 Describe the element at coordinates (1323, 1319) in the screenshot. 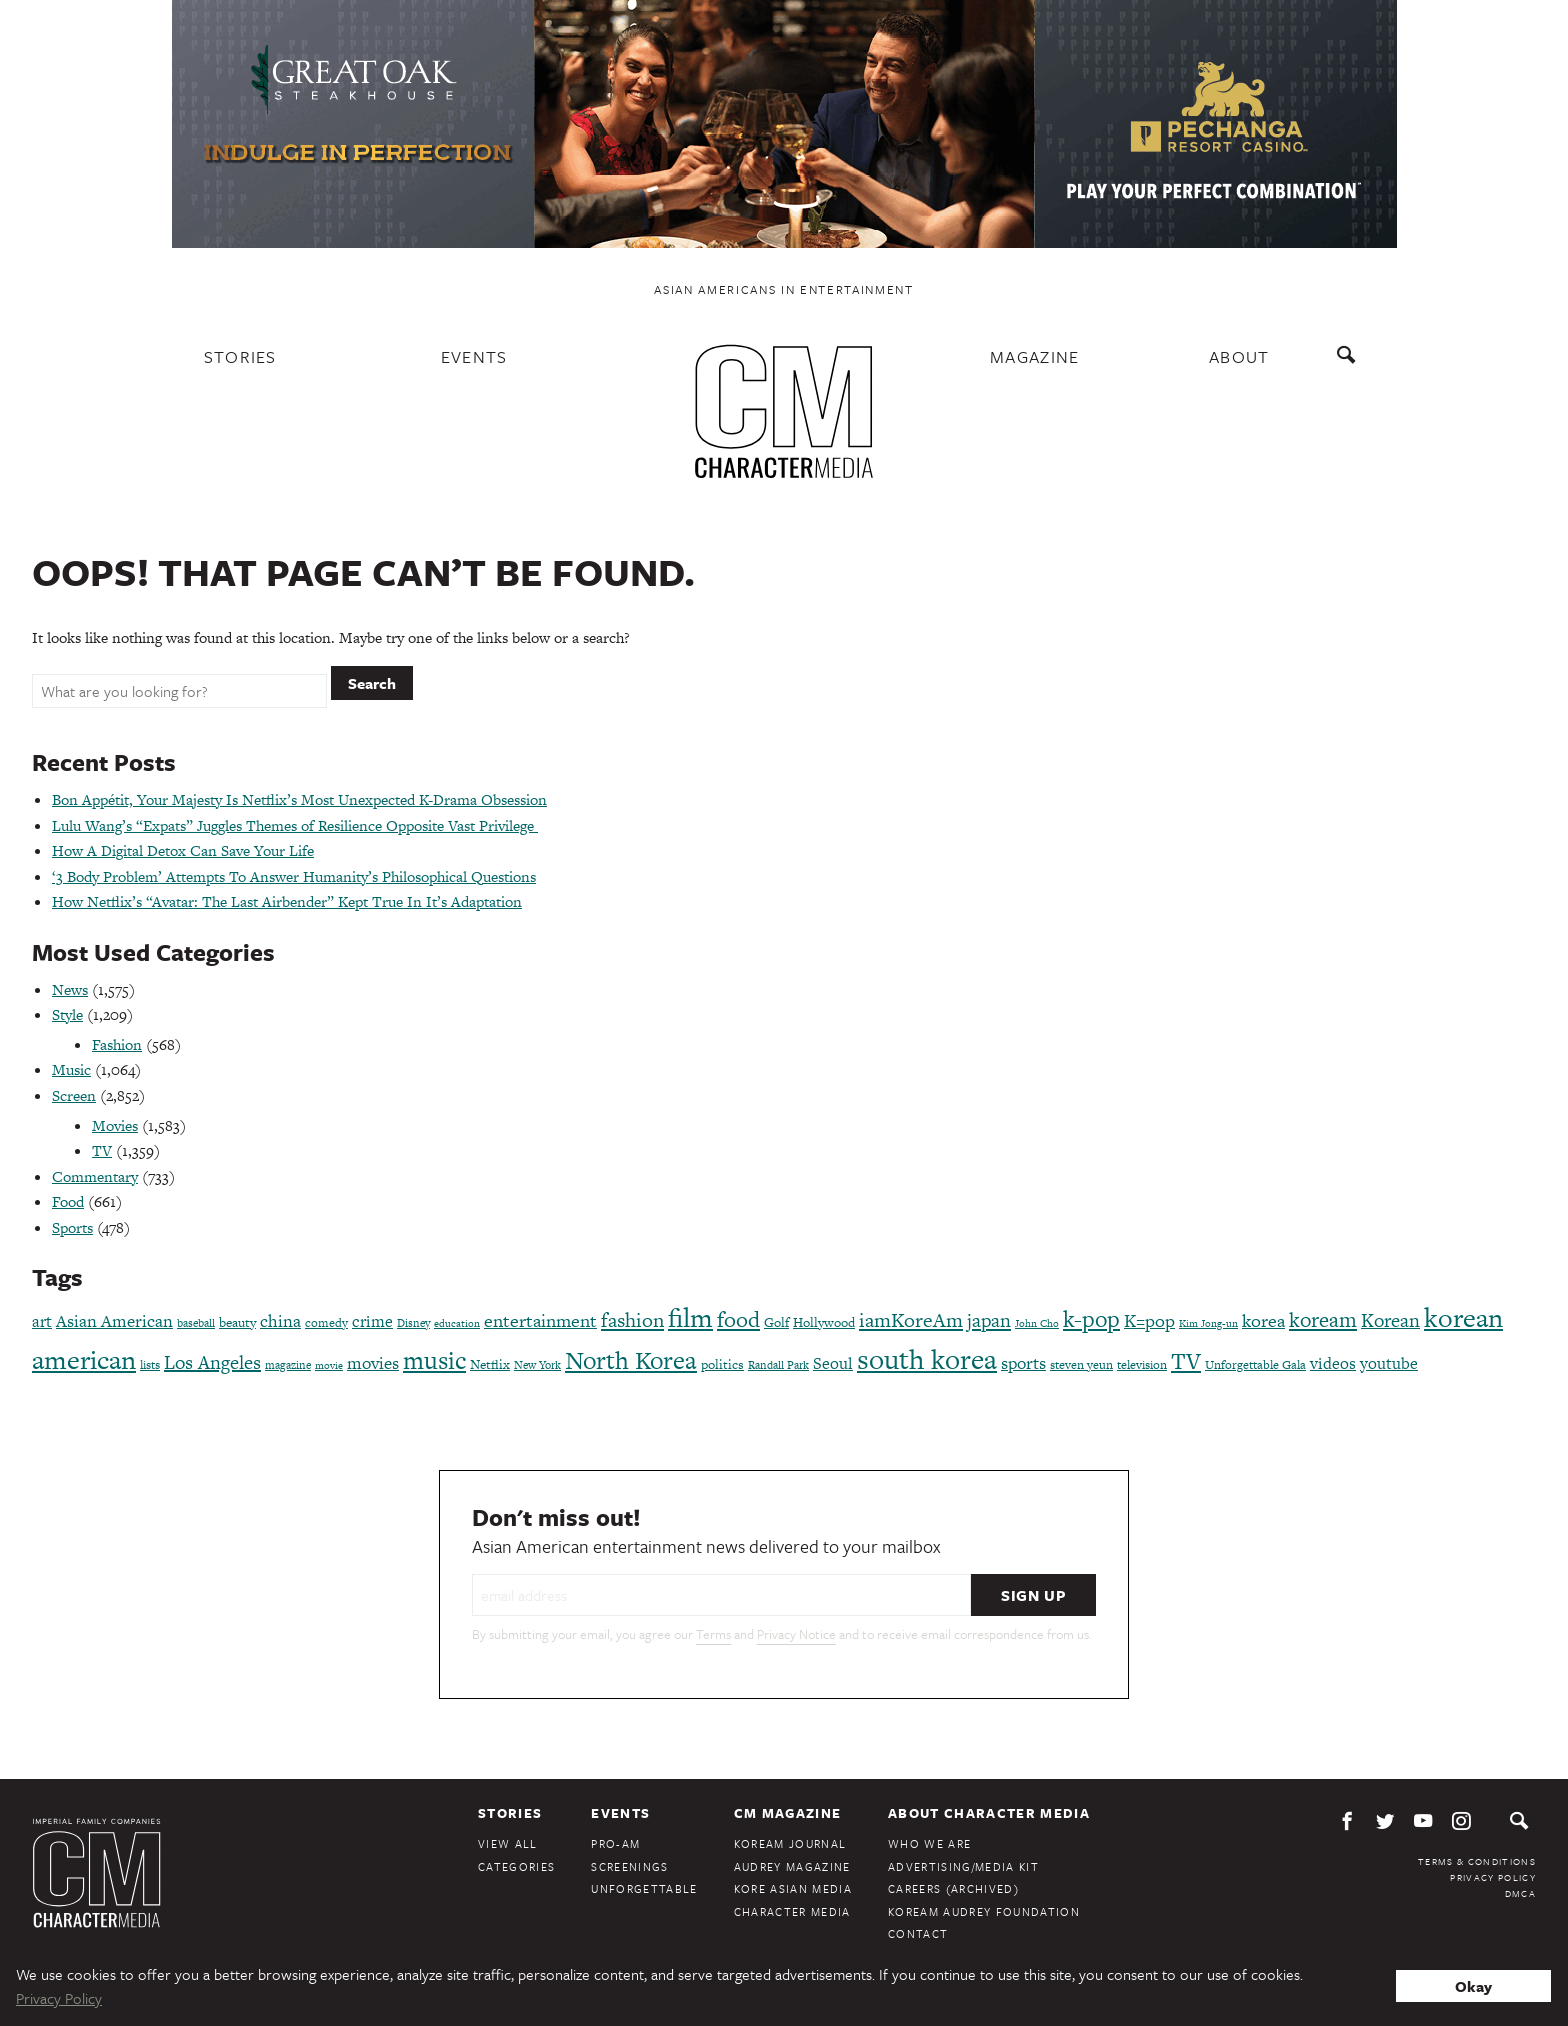

I see `koream [koream (216 items)]` at that location.